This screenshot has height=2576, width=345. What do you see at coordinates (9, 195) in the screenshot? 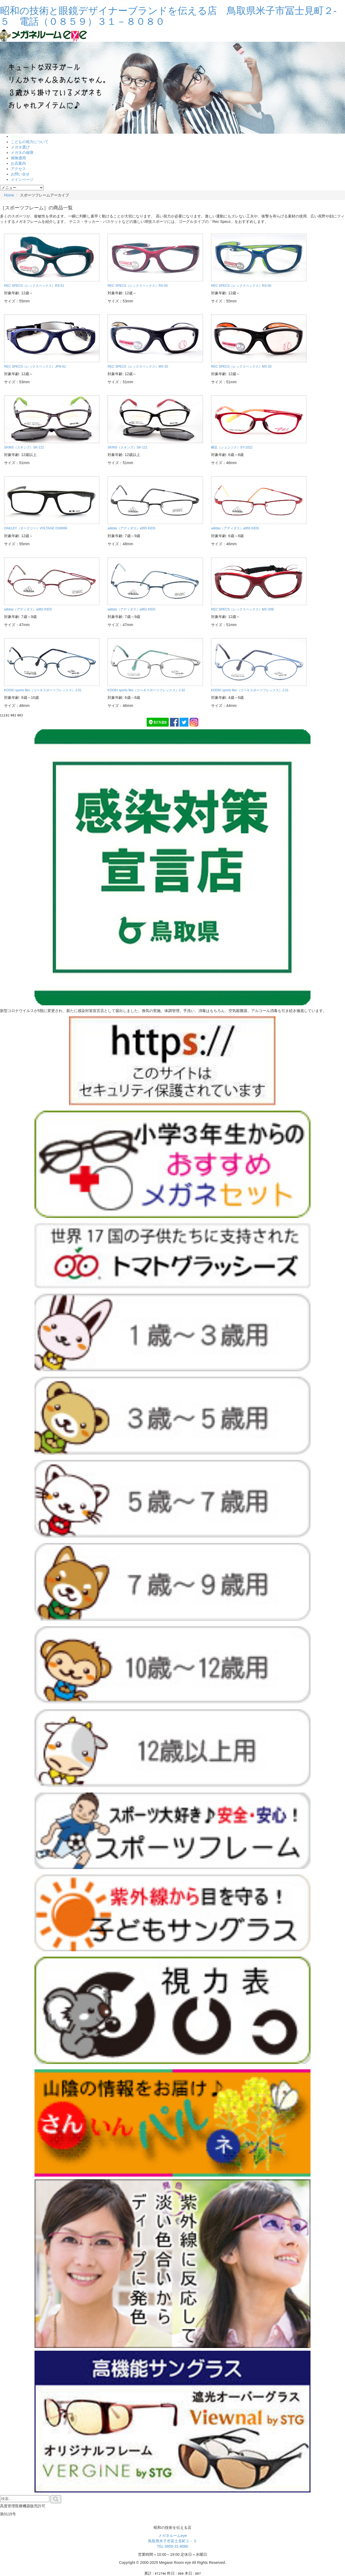
I see `Home` at bounding box center [9, 195].